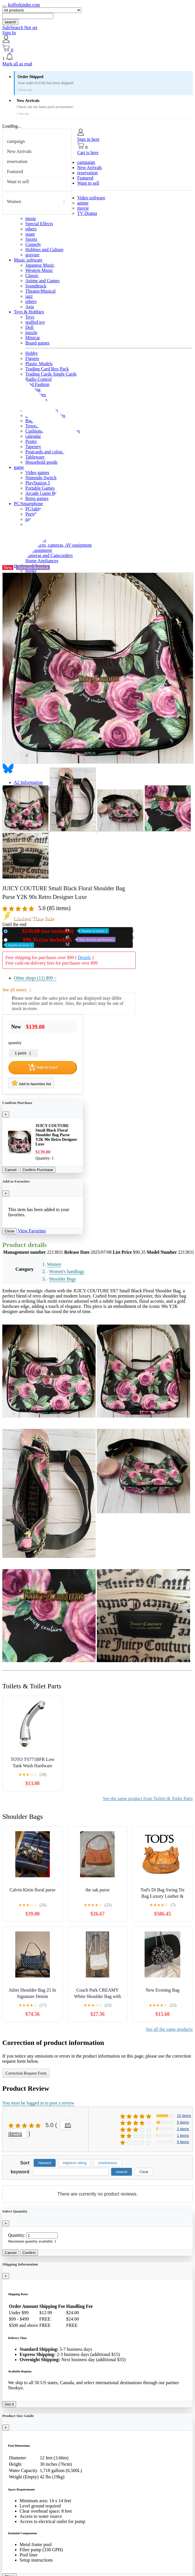  What do you see at coordinates (31, 239) in the screenshot?
I see `Sports` at bounding box center [31, 239].